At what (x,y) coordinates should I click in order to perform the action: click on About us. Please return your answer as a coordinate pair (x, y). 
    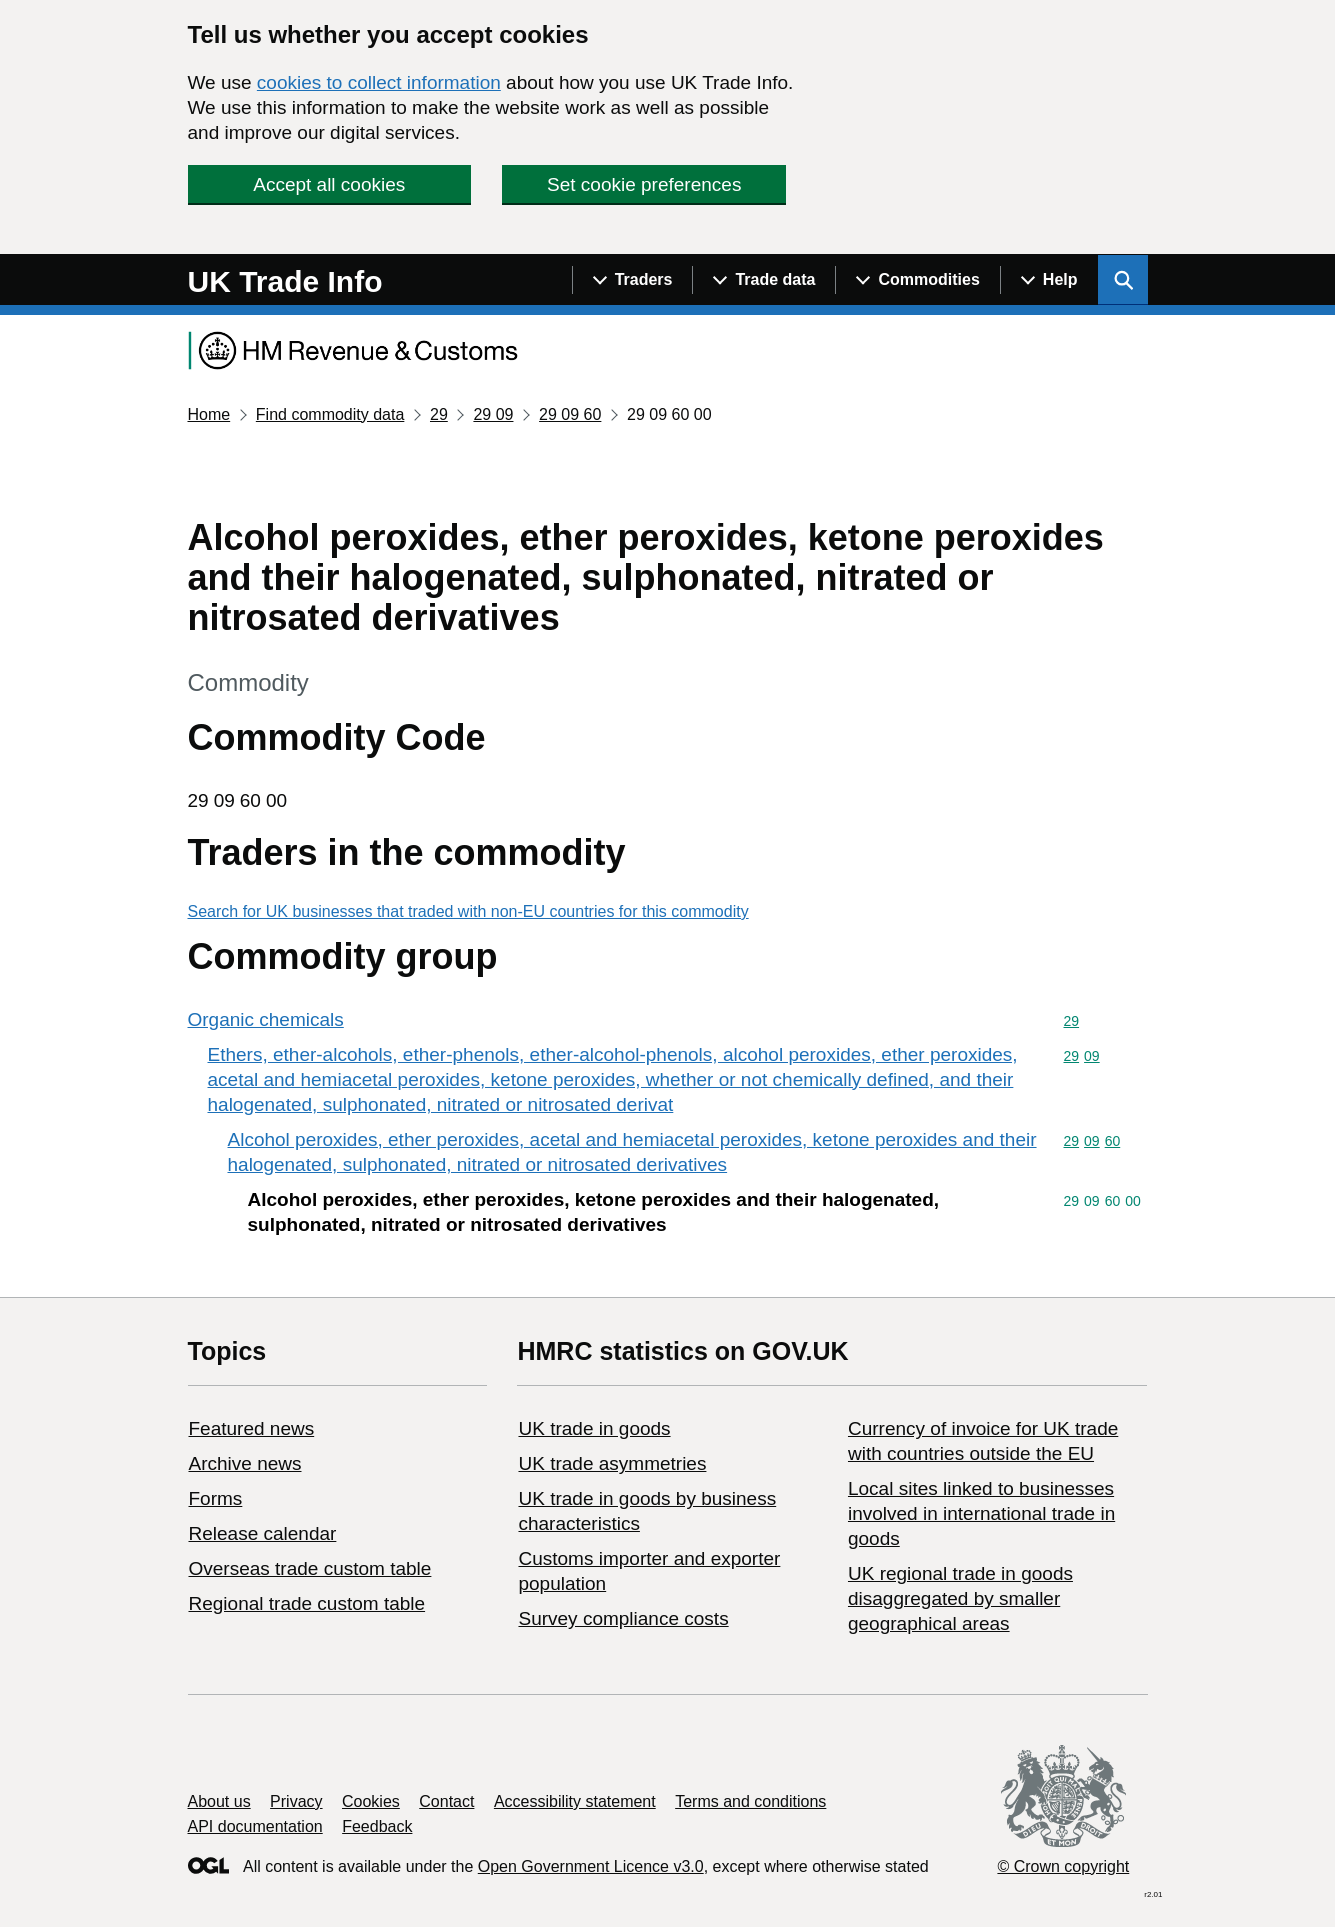
    Looking at the image, I should click on (219, 1801).